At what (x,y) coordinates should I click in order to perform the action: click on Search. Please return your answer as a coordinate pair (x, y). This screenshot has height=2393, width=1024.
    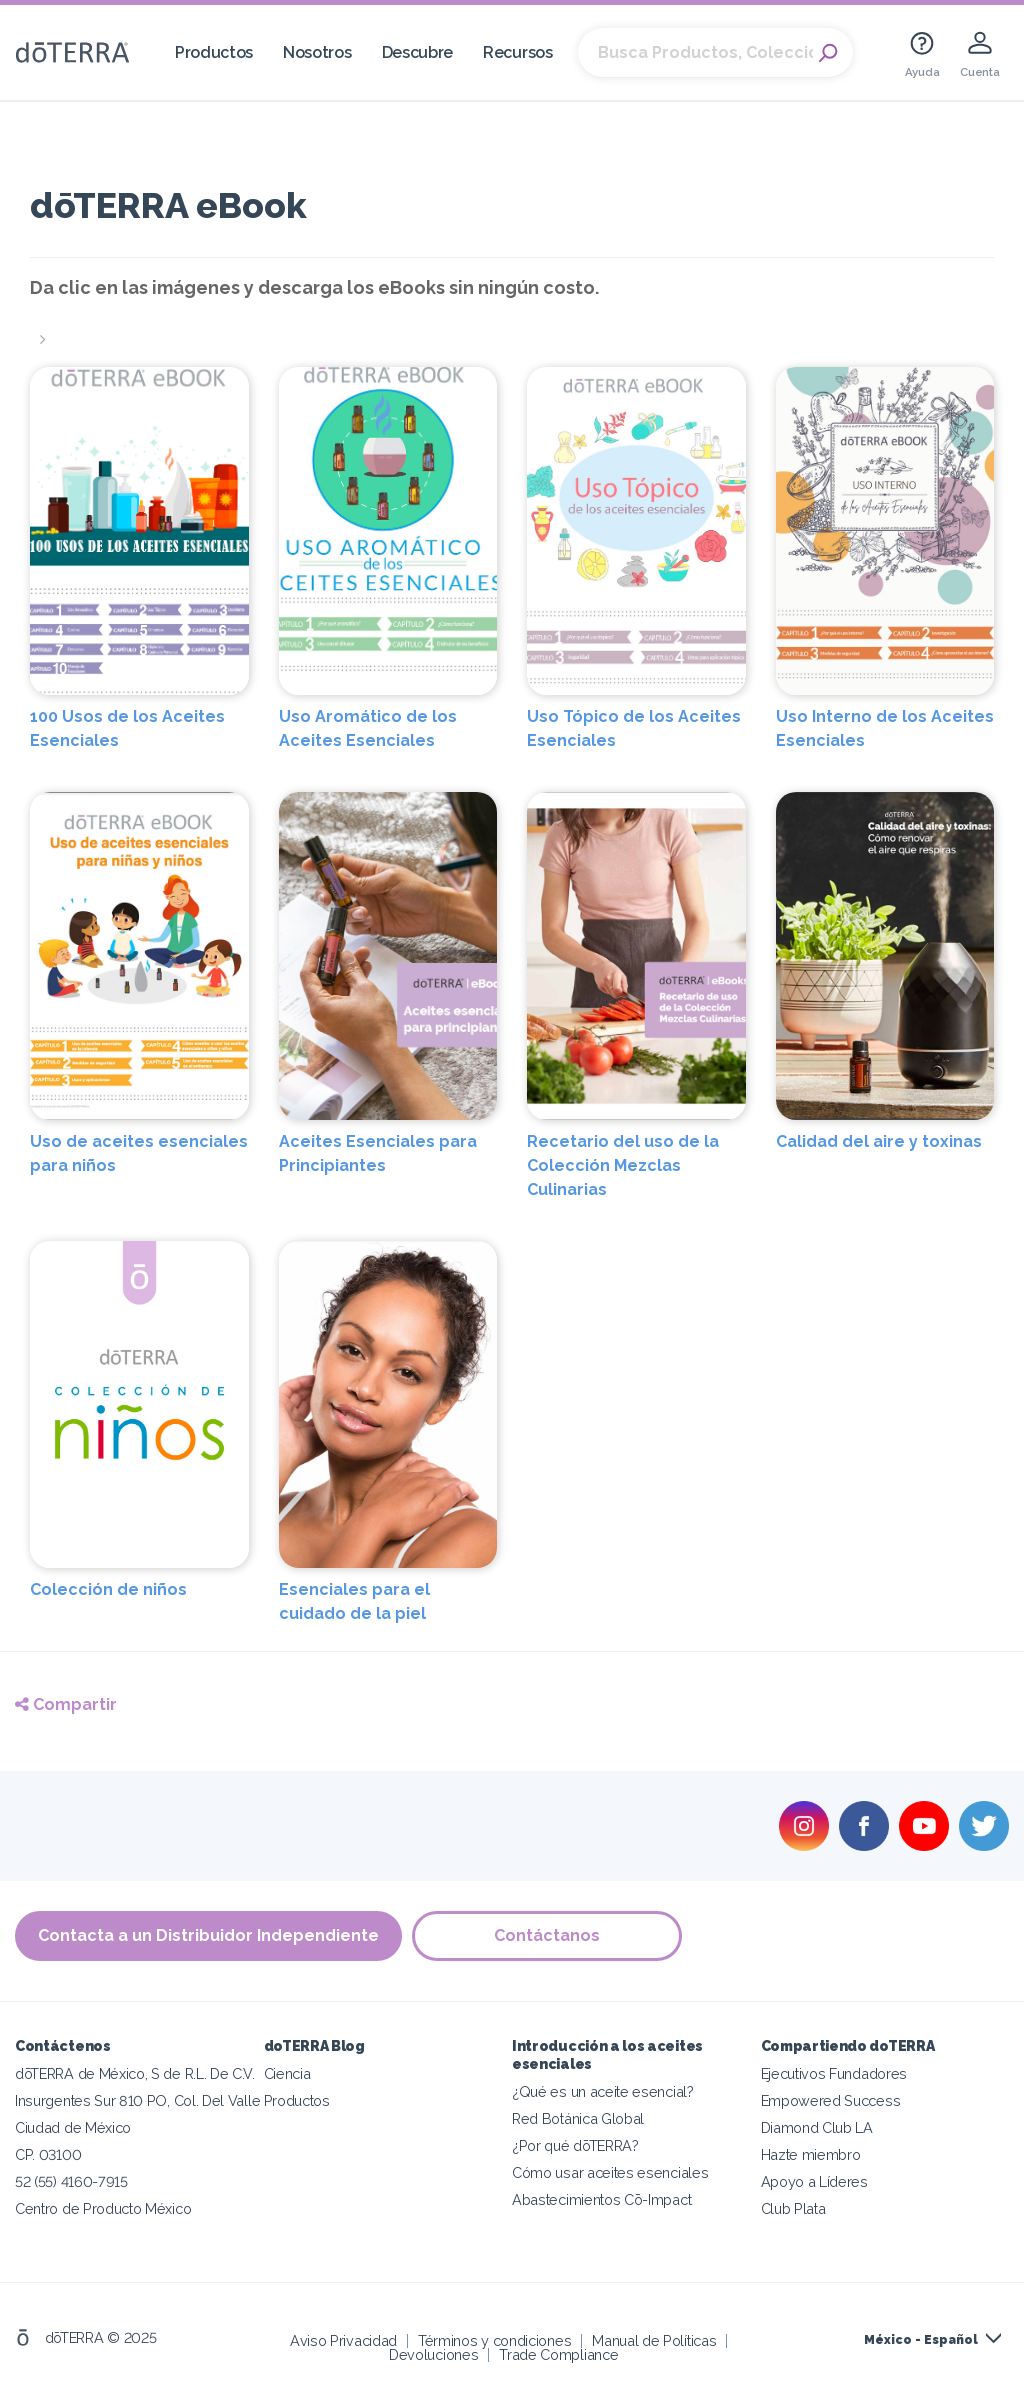
    Looking at the image, I should click on (828, 53).